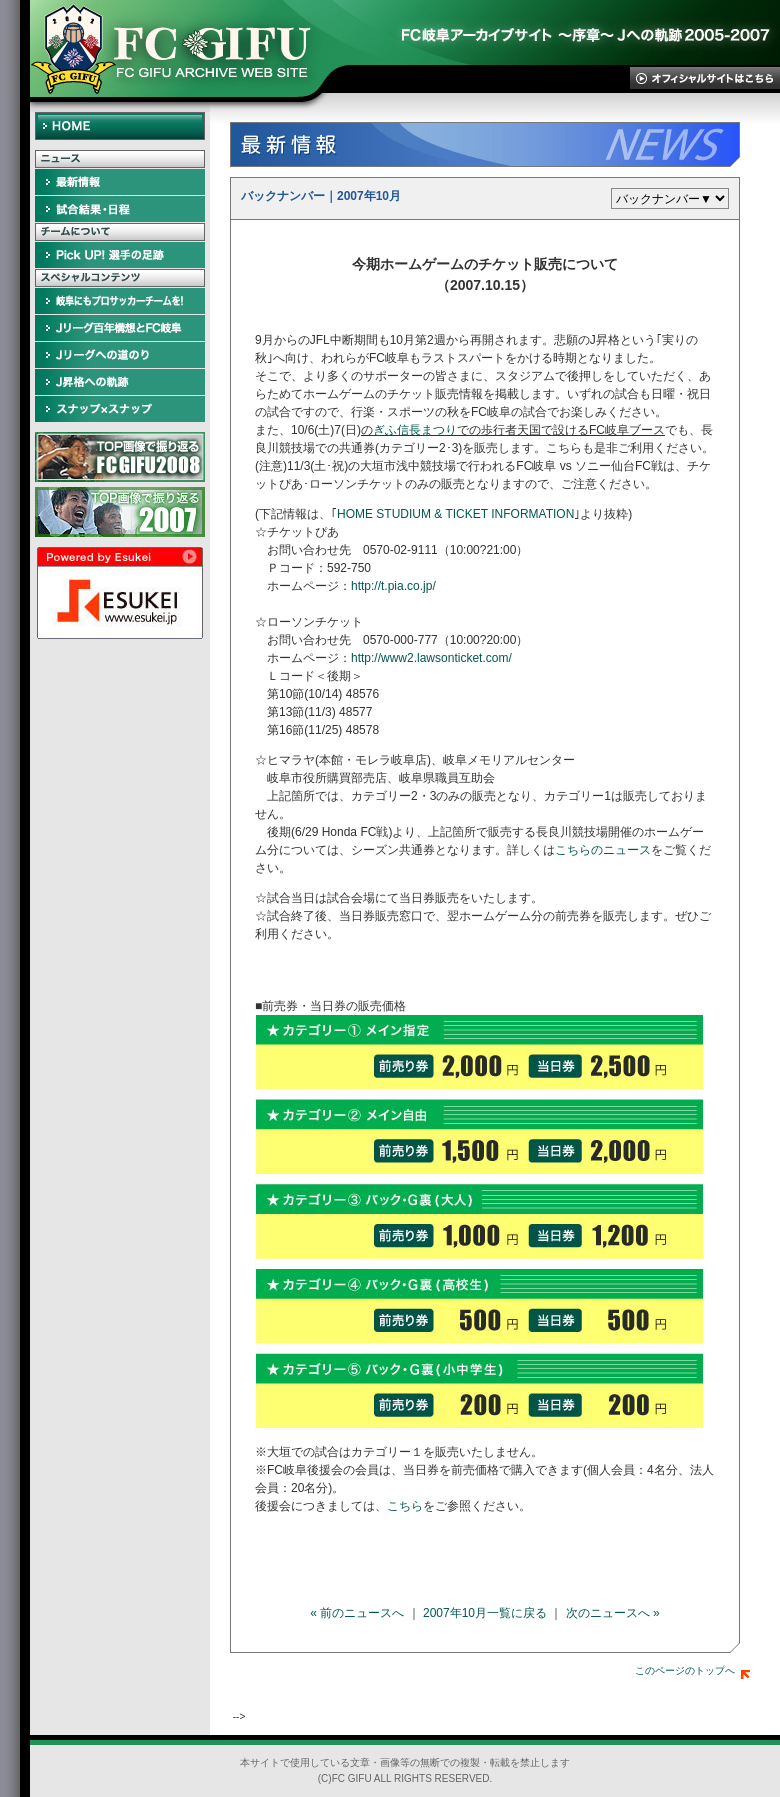 This screenshot has height=1797, width=780. I want to click on 次のニュースへ », so click(613, 1613).